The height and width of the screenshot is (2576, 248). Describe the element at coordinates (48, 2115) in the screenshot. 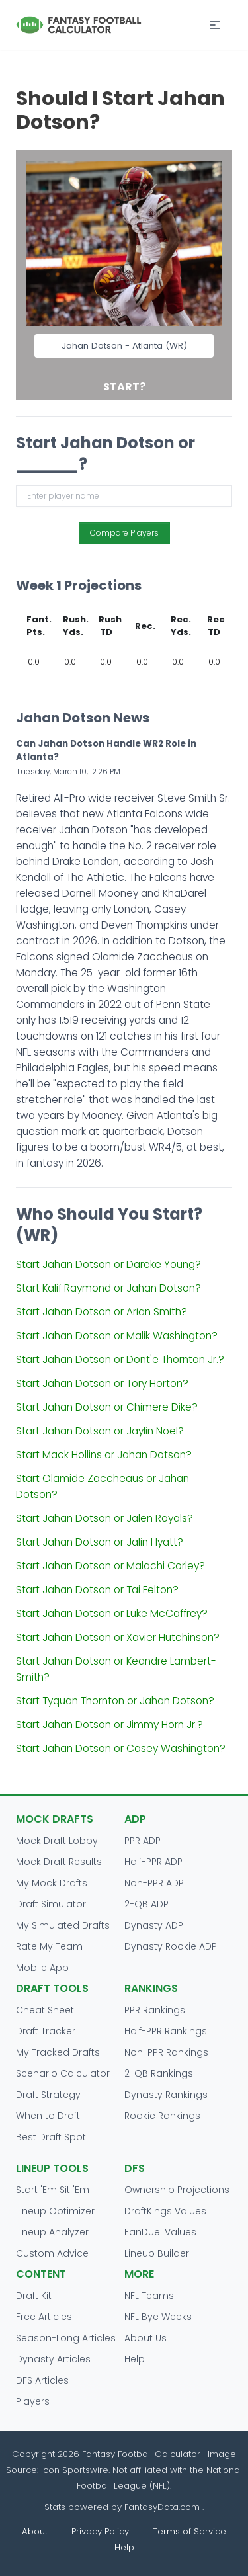

I see `When to Draft` at that location.